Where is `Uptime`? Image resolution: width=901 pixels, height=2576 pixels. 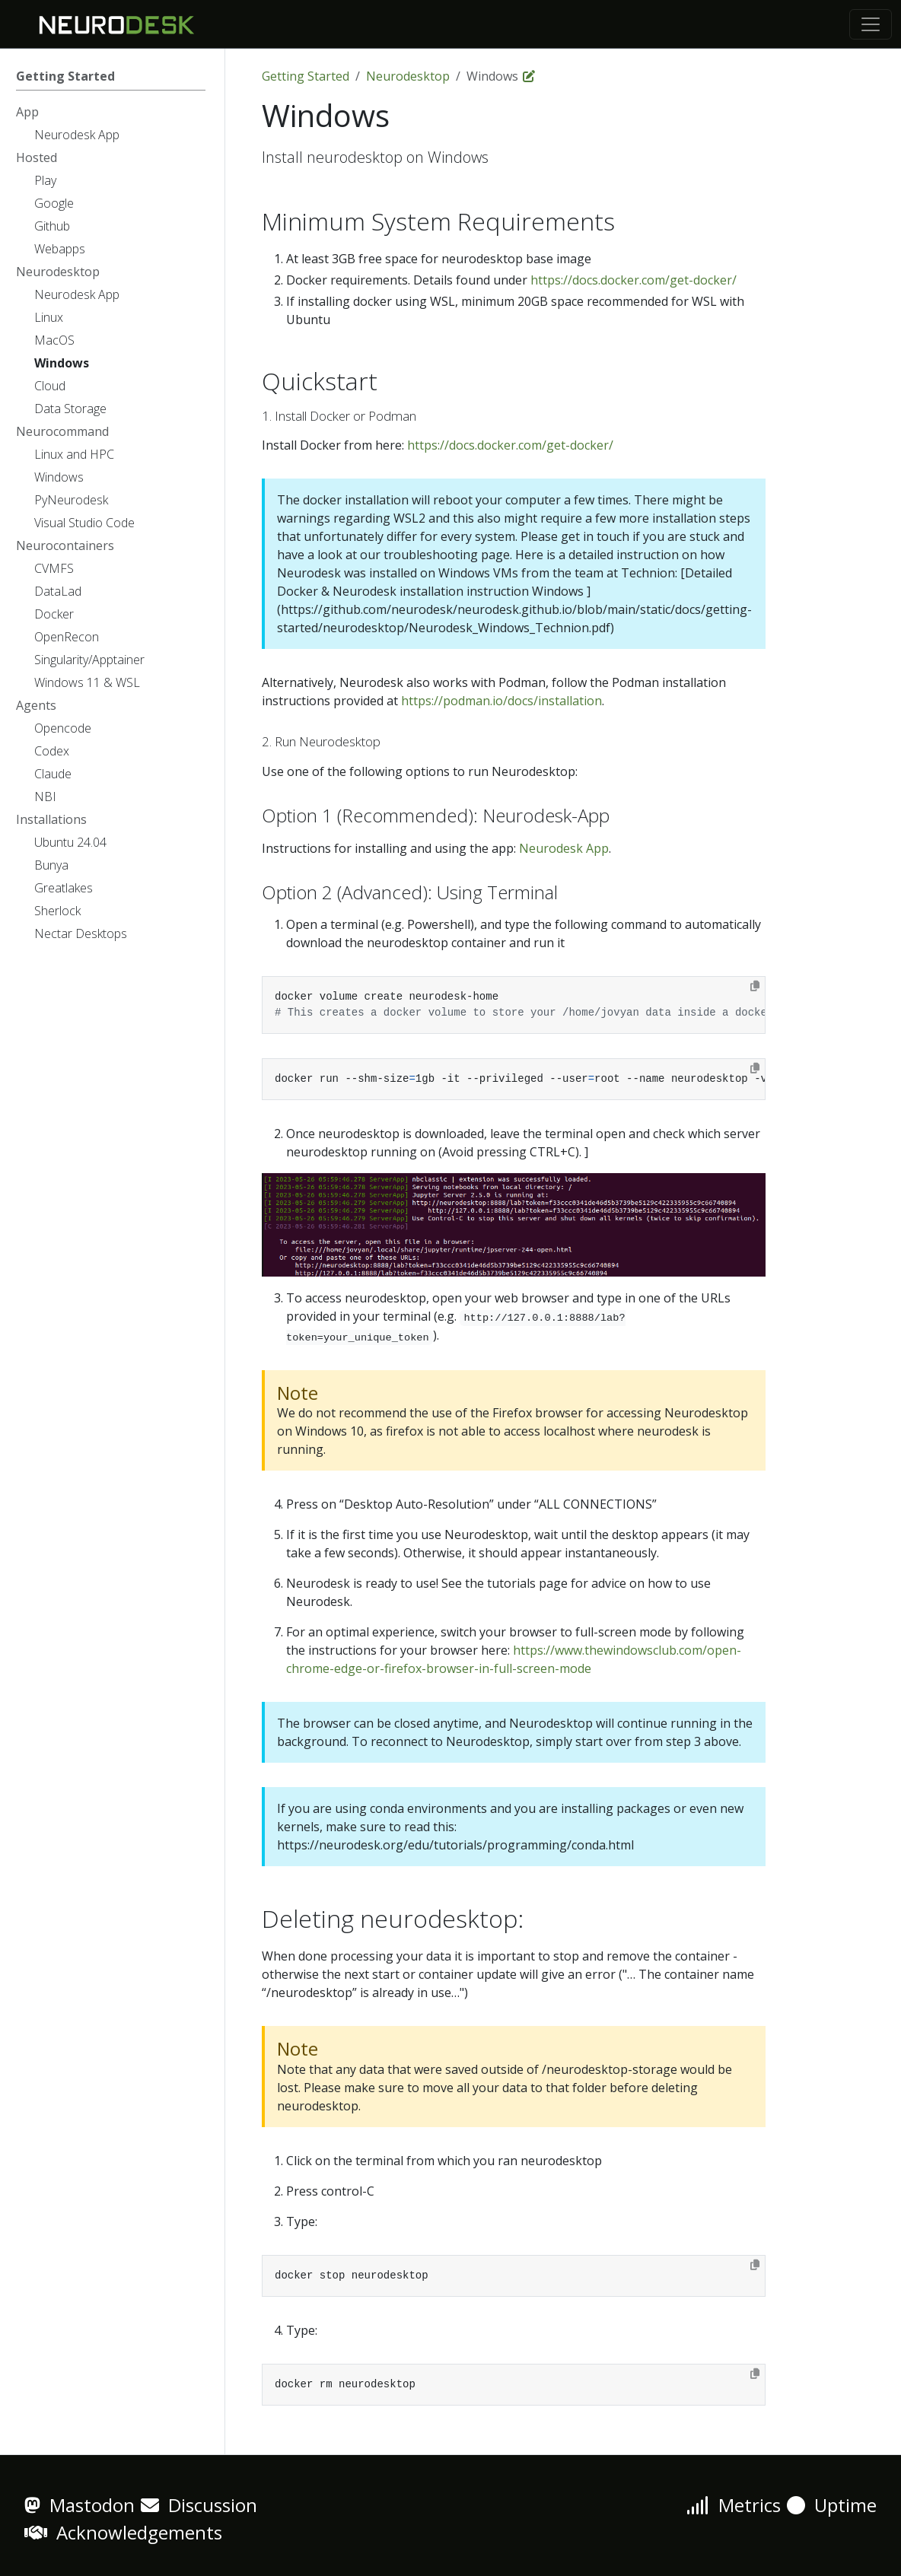
Uptime is located at coordinates (832, 2504).